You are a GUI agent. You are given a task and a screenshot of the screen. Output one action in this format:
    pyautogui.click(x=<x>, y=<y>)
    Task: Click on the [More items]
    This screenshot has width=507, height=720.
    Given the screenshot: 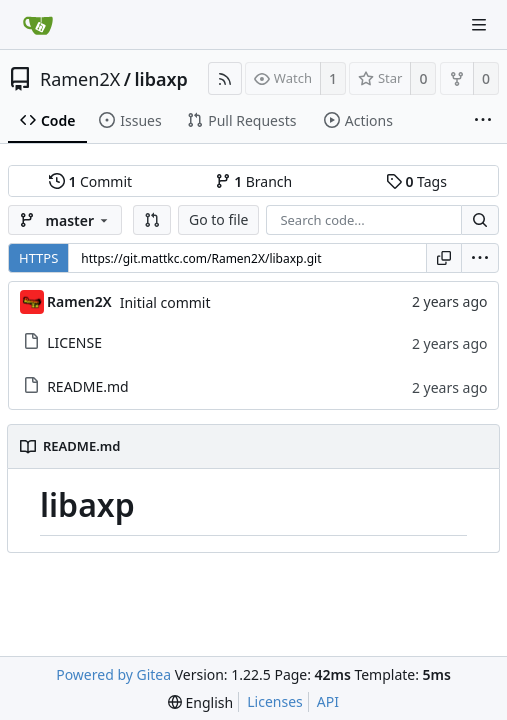 What is the action you would take?
    pyautogui.click(x=483, y=121)
    